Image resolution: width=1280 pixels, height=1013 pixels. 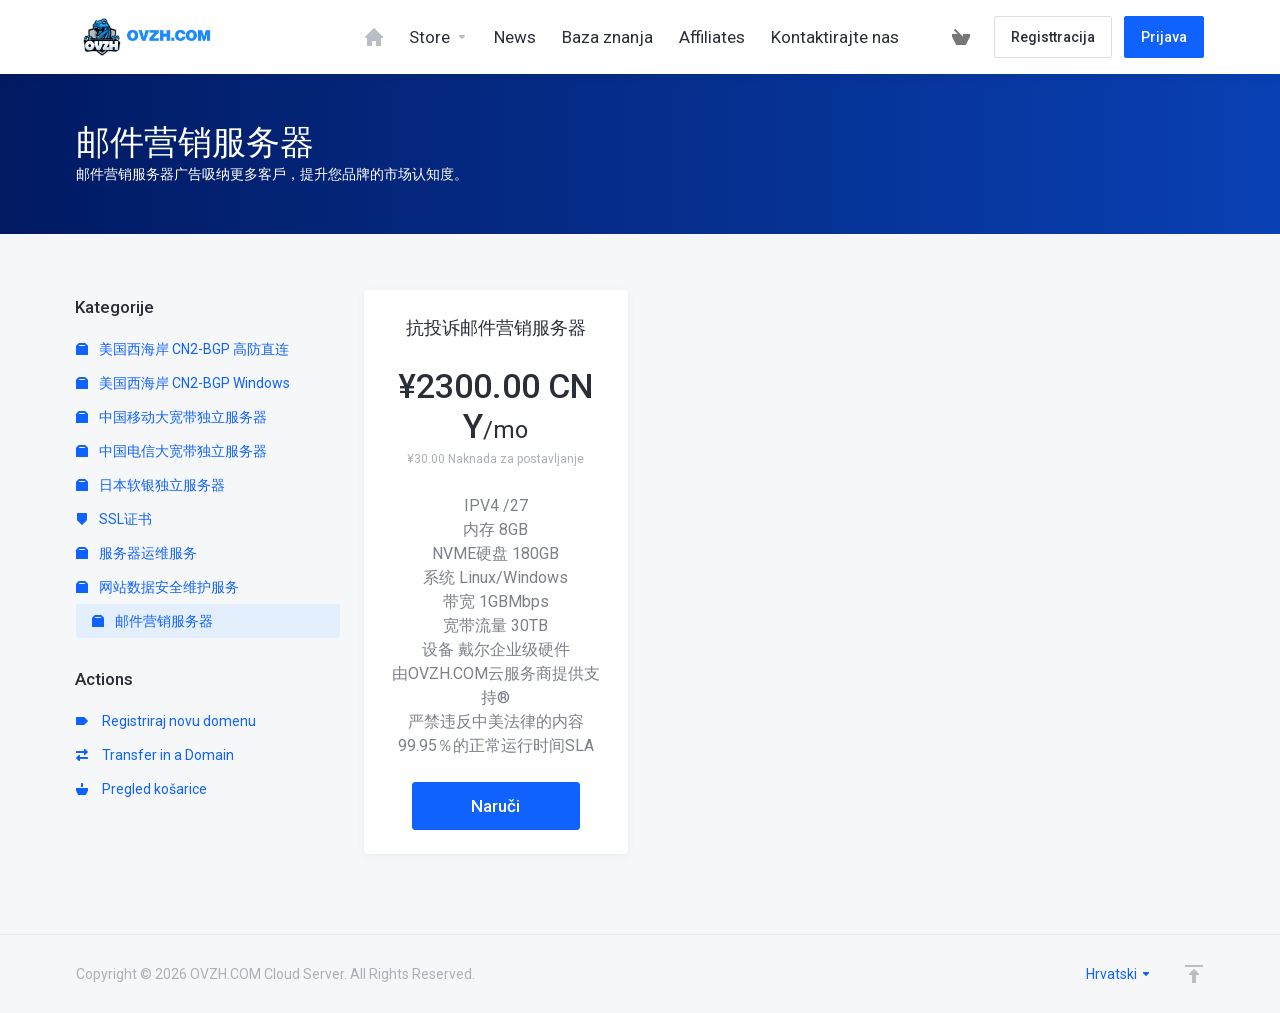 What do you see at coordinates (141, 789) in the screenshot?
I see `Pregled košarice` at bounding box center [141, 789].